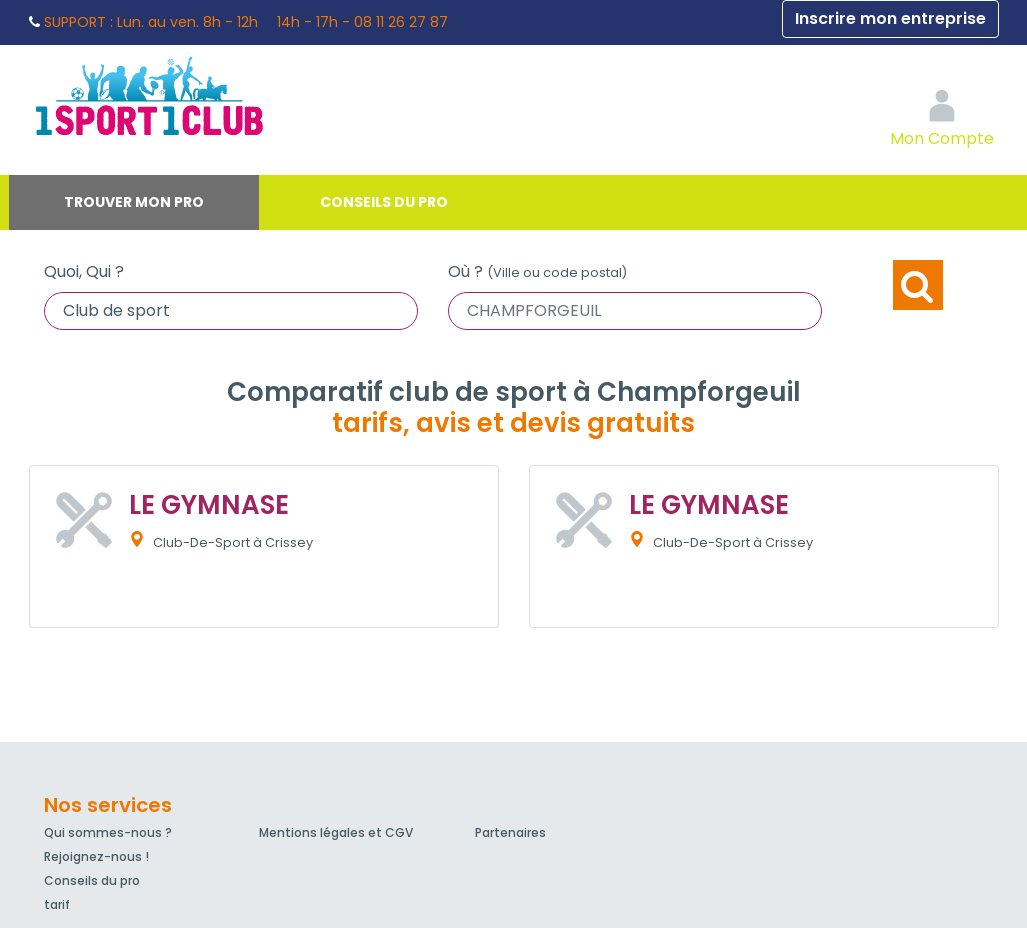 The height and width of the screenshot is (928, 1027). Describe the element at coordinates (108, 832) in the screenshot. I see `Qui sommes-nous ?` at that location.